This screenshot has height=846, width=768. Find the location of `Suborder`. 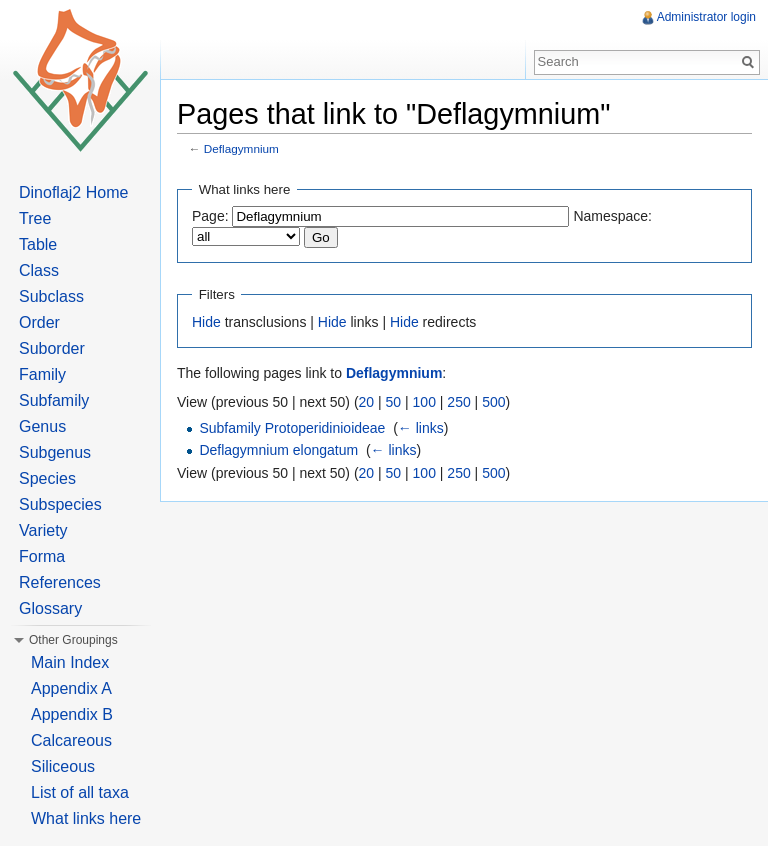

Suborder is located at coordinates (52, 348).